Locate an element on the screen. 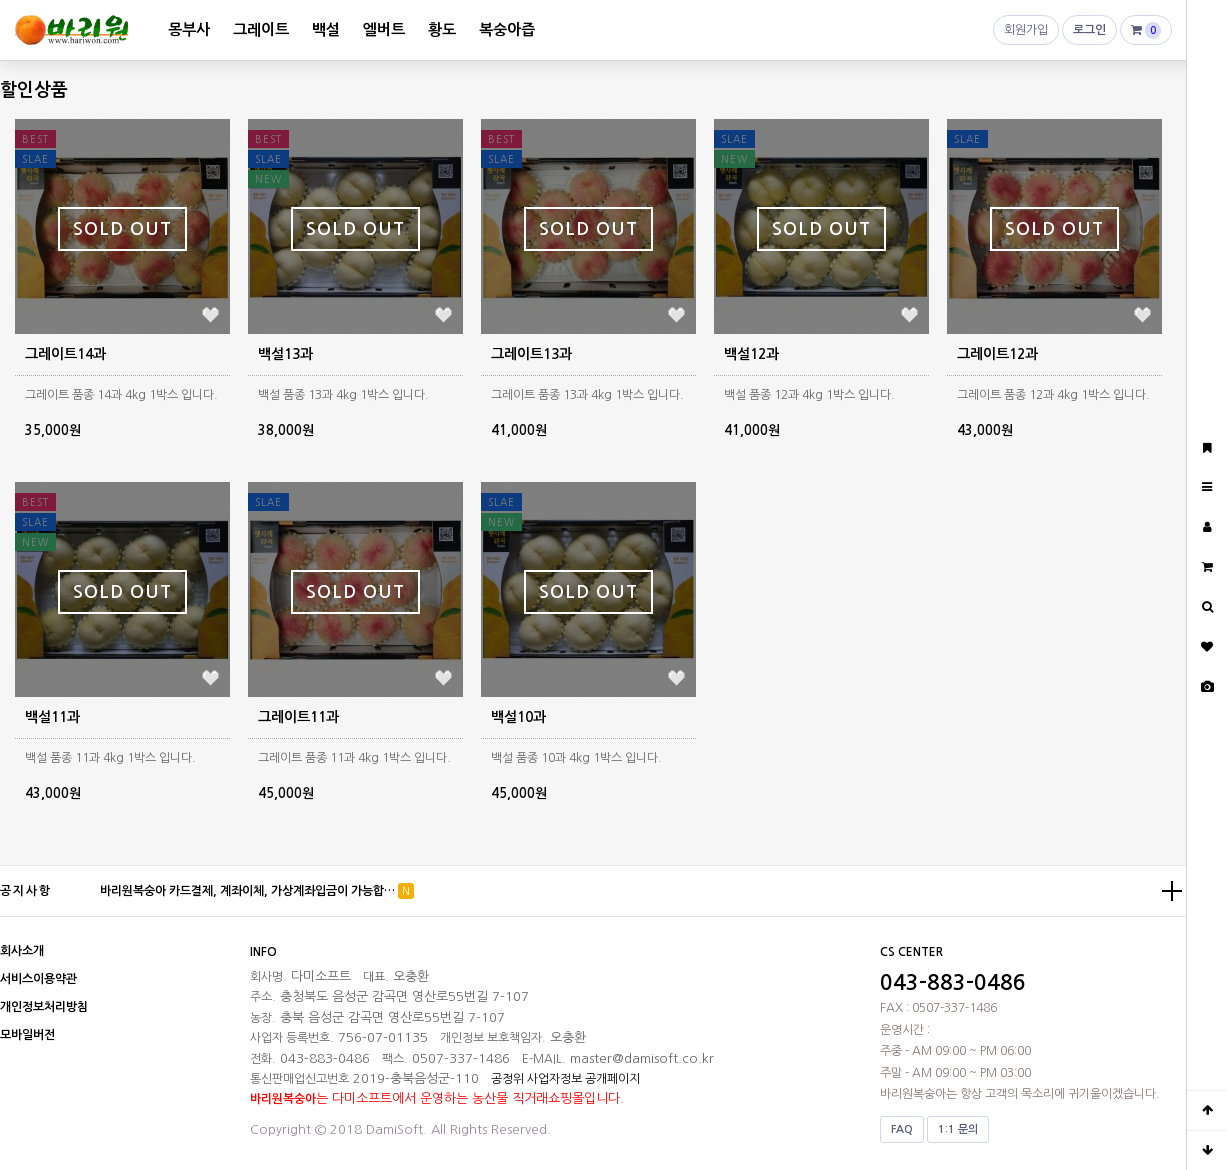 The width and height of the screenshot is (1227, 1170). 백설10과 is located at coordinates (518, 717).